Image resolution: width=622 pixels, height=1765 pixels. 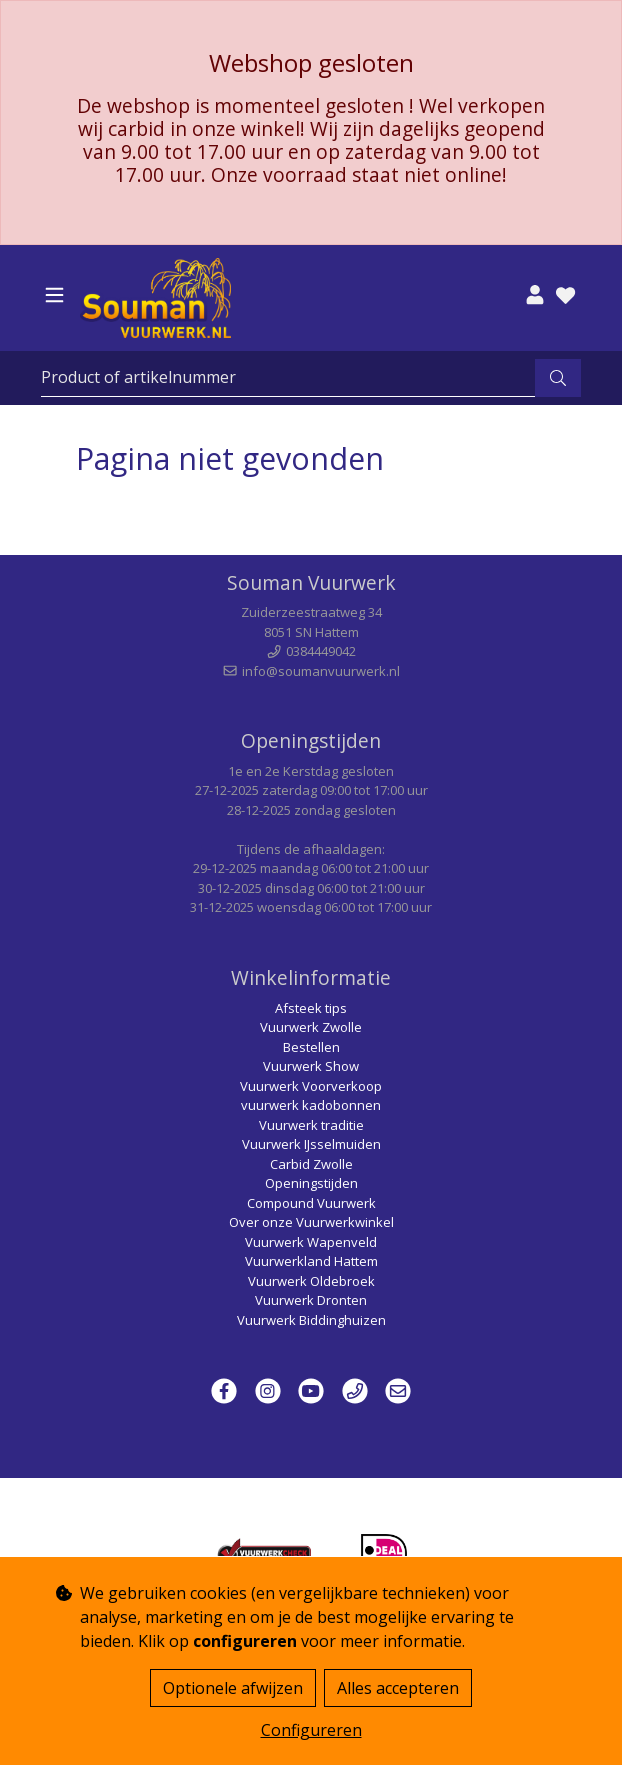 What do you see at coordinates (288, 378) in the screenshot?
I see `[Zoeken]` at bounding box center [288, 378].